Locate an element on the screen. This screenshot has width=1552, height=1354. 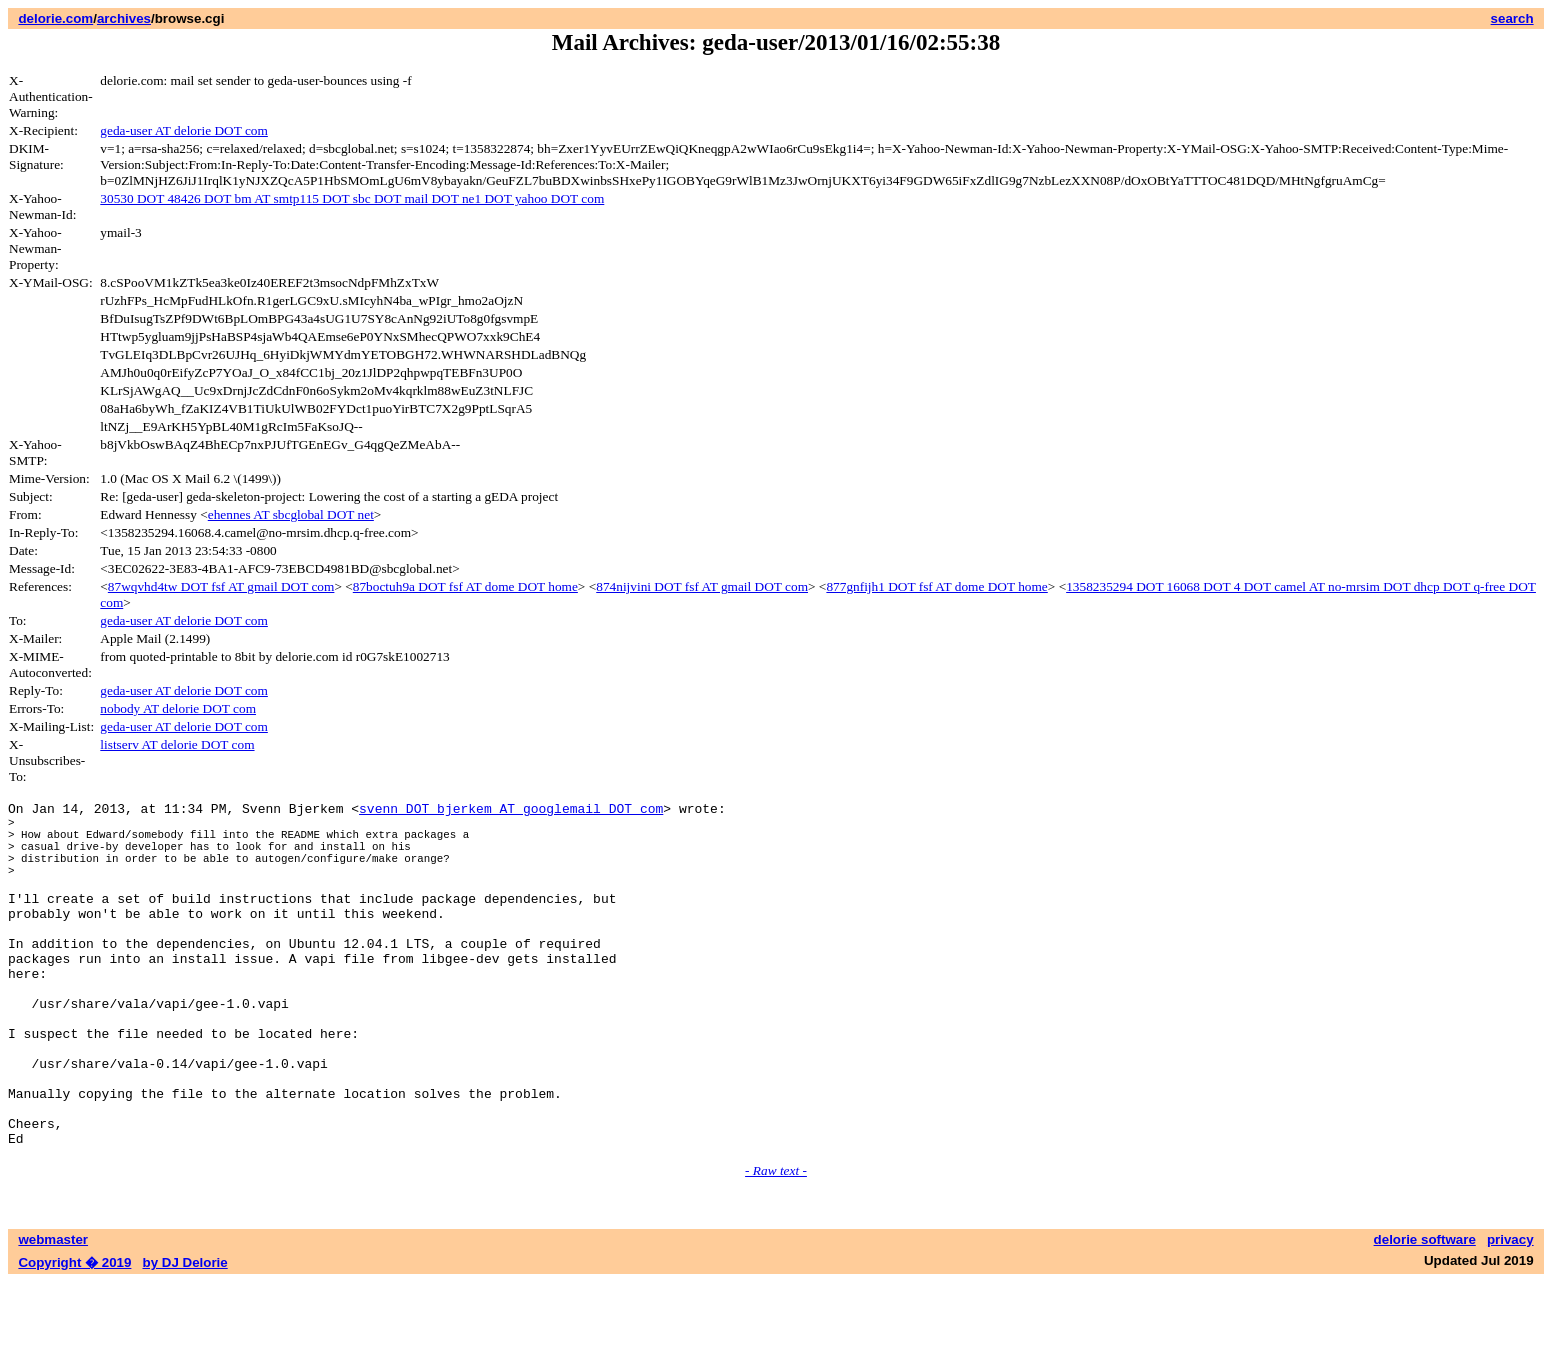
874nijvini DOT fsf AT gmail DOT com is located at coordinates (702, 586).